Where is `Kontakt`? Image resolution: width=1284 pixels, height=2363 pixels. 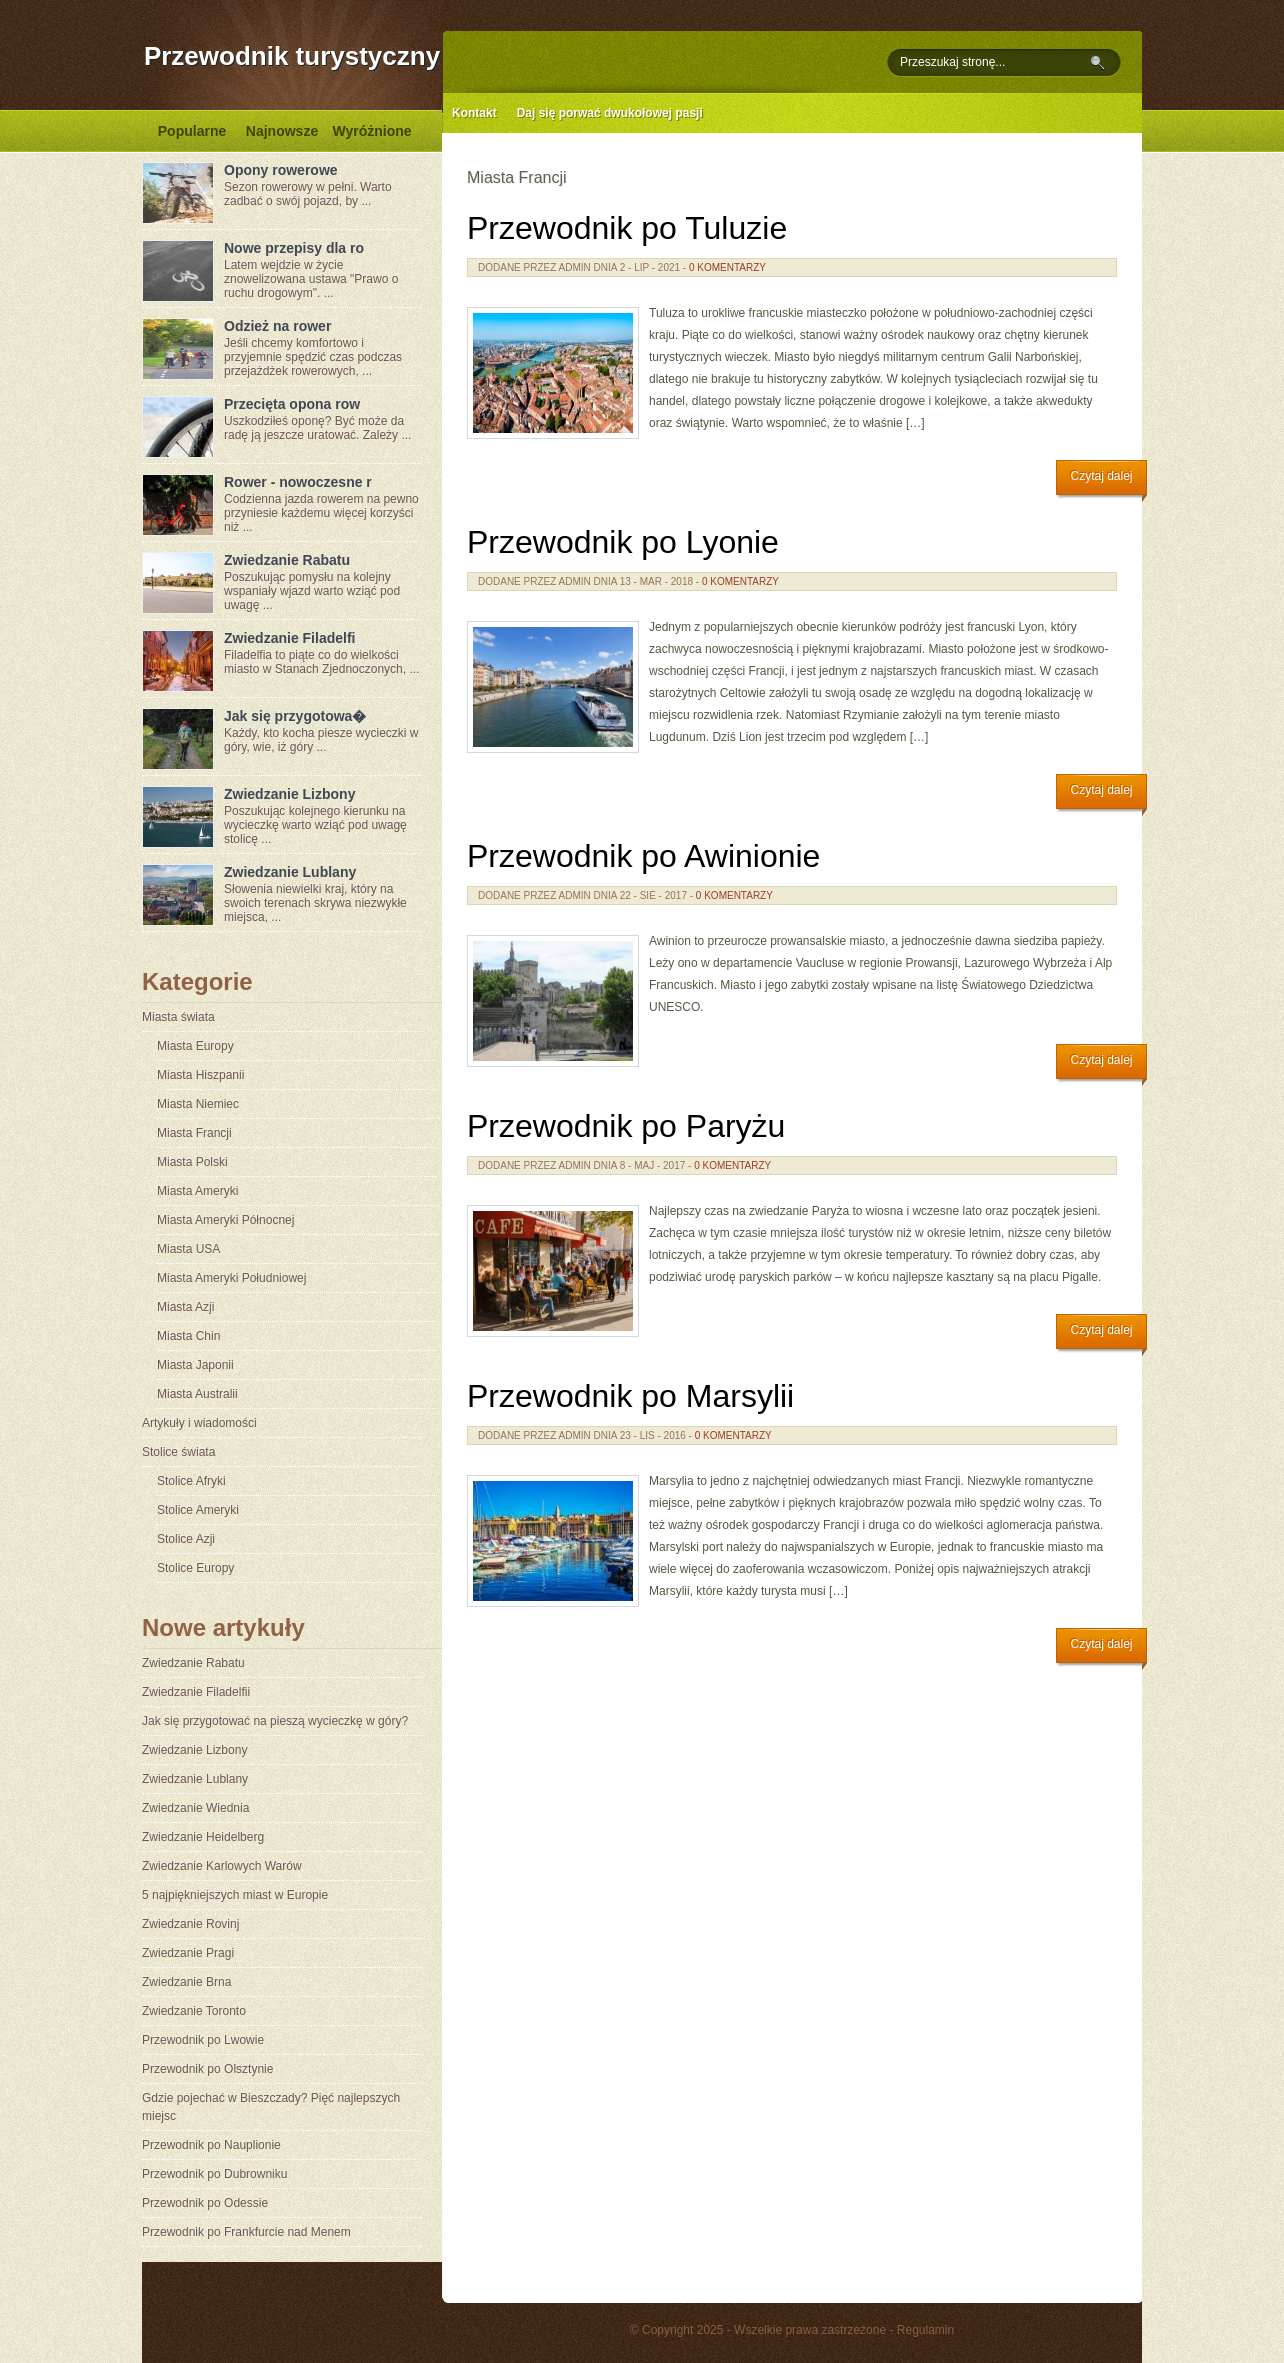 Kontakt is located at coordinates (474, 113).